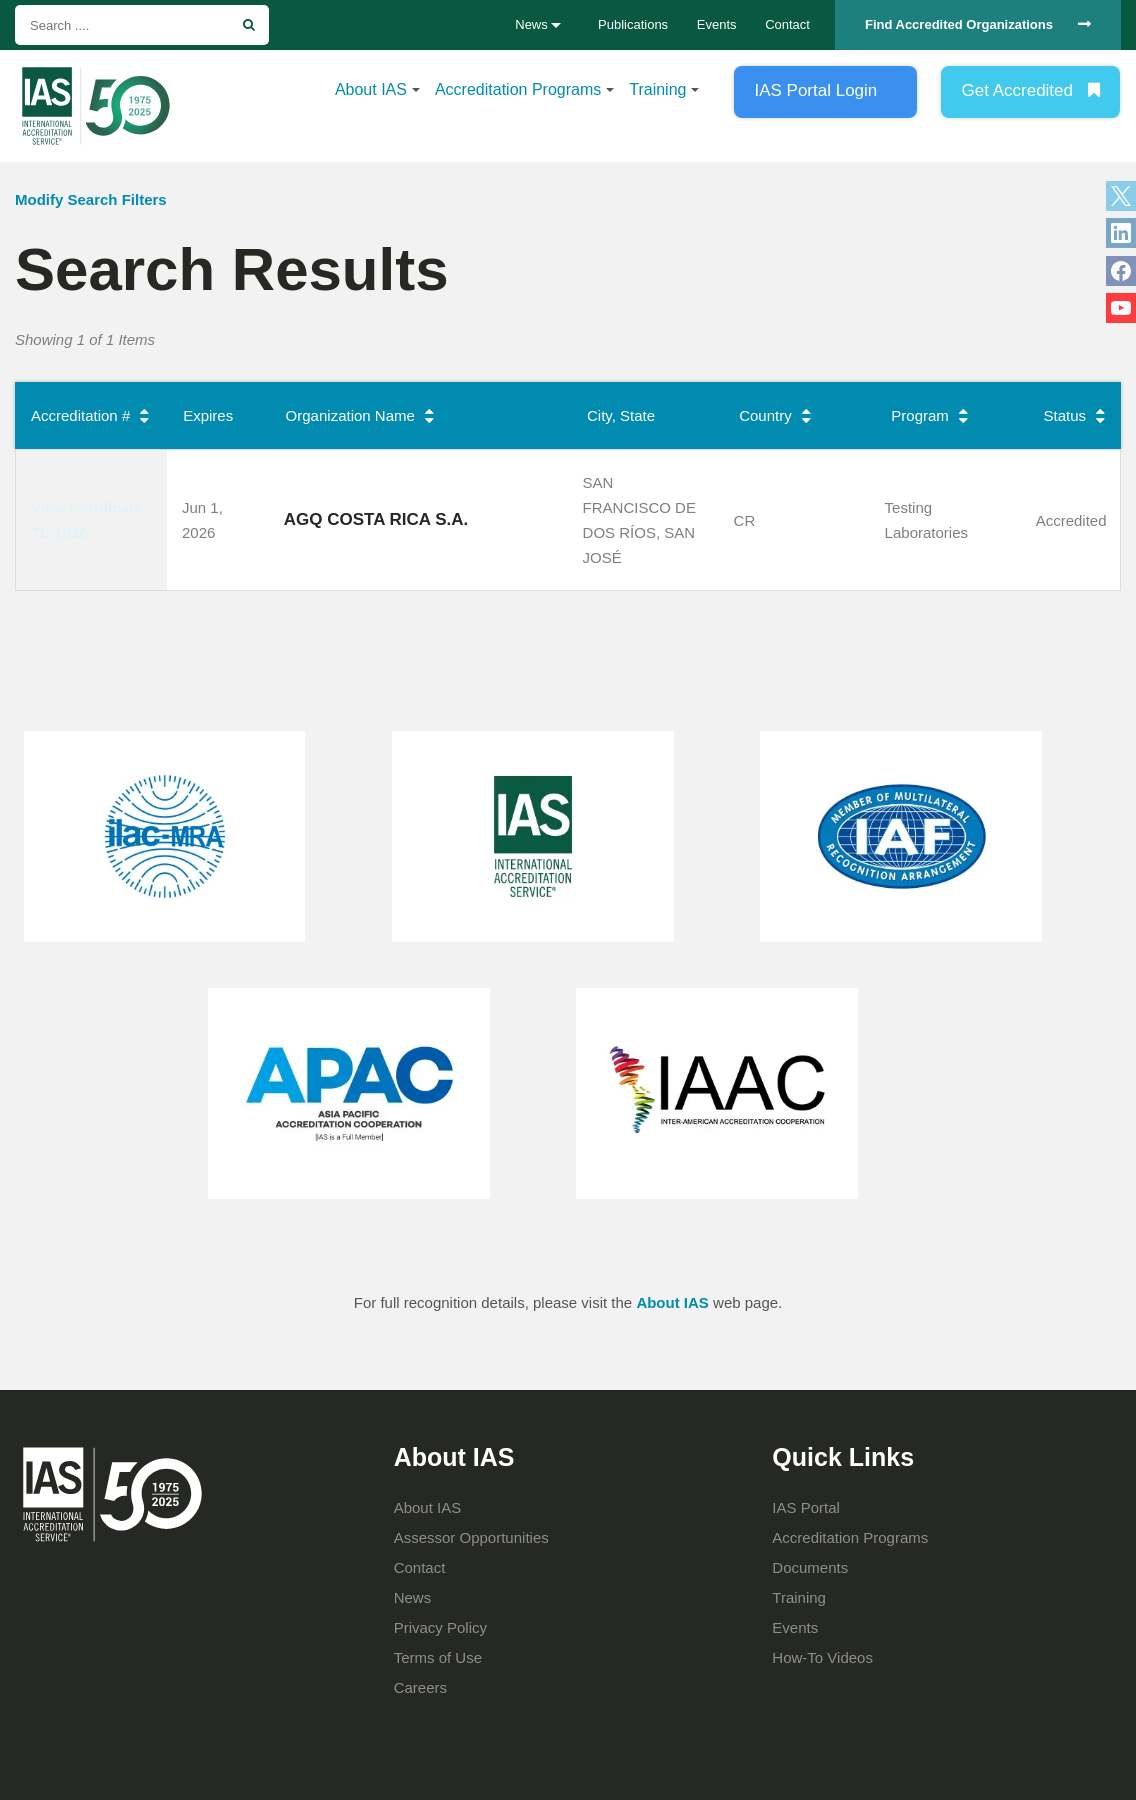 The width and height of the screenshot is (1136, 1800). I want to click on How-To Videos, so click(822, 1657).